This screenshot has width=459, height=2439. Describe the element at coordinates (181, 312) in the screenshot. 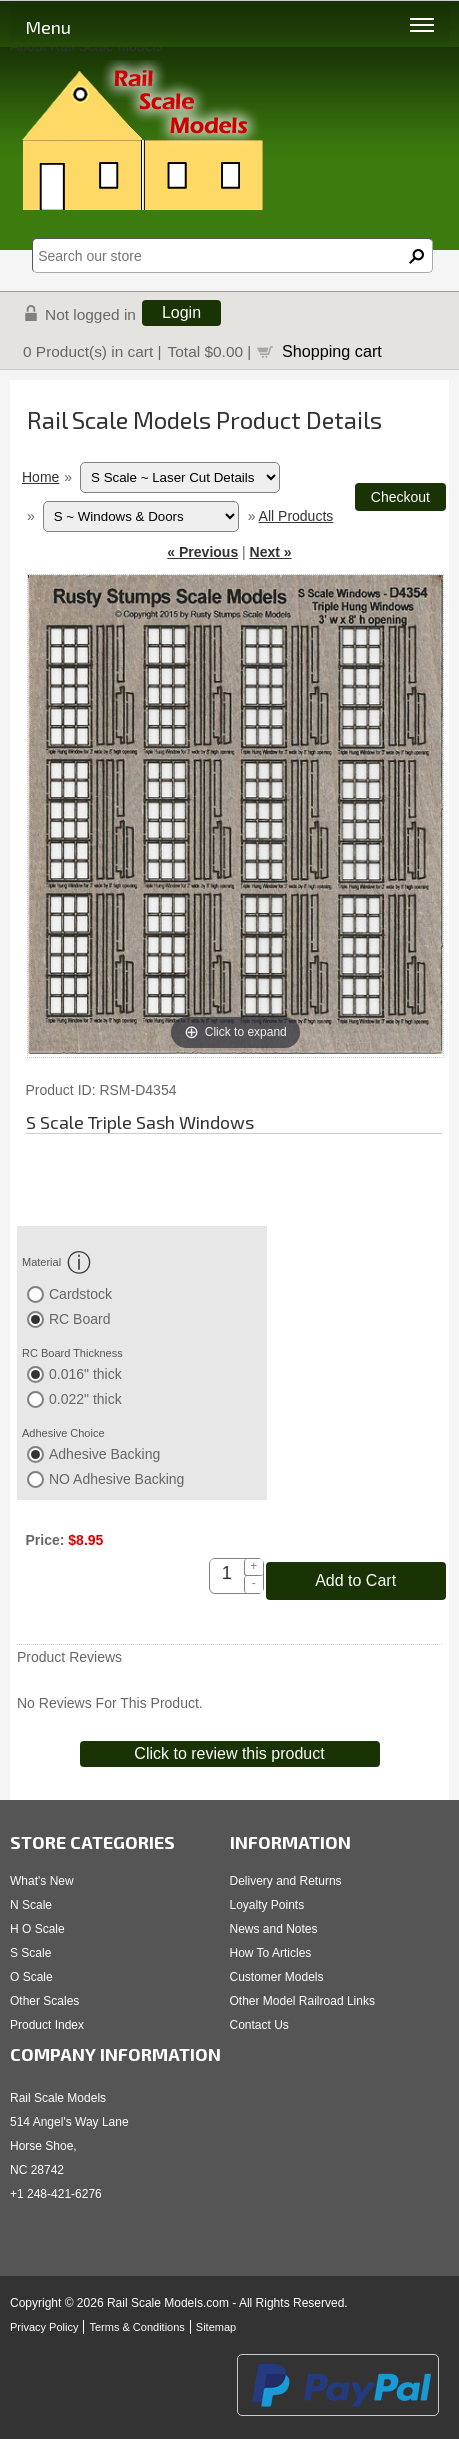

I see `Login` at that location.